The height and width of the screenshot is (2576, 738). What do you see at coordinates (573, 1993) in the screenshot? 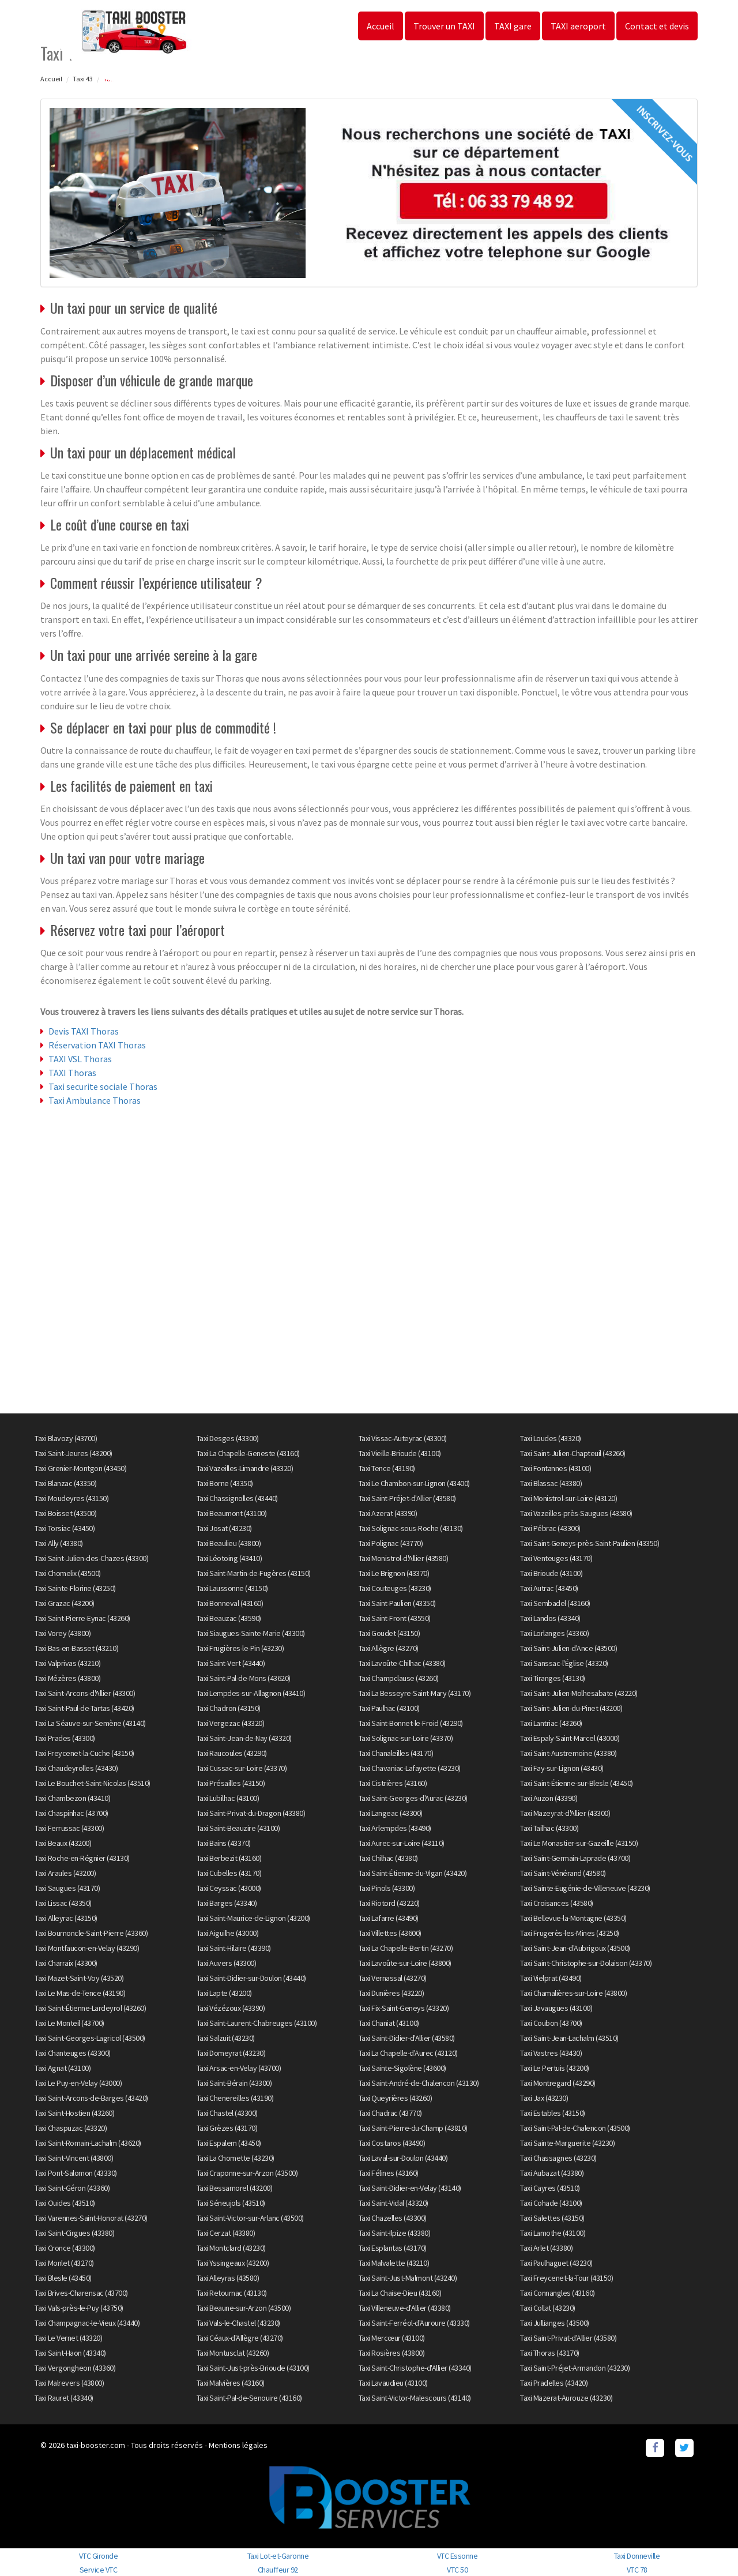
I see `Taxi Chamalières-sur-Loire (43800)` at bounding box center [573, 1993].